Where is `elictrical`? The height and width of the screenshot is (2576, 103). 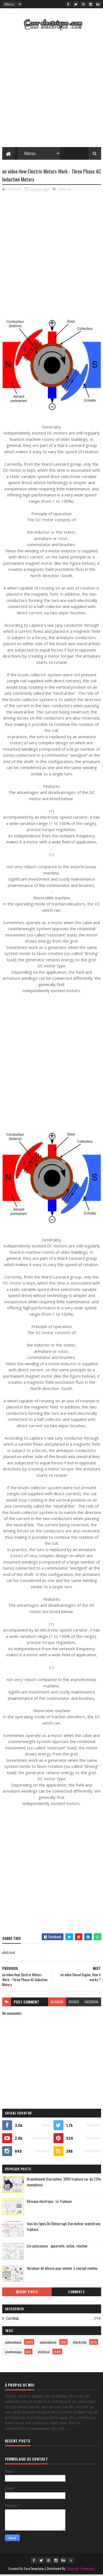 elictrical is located at coordinates (64, 190).